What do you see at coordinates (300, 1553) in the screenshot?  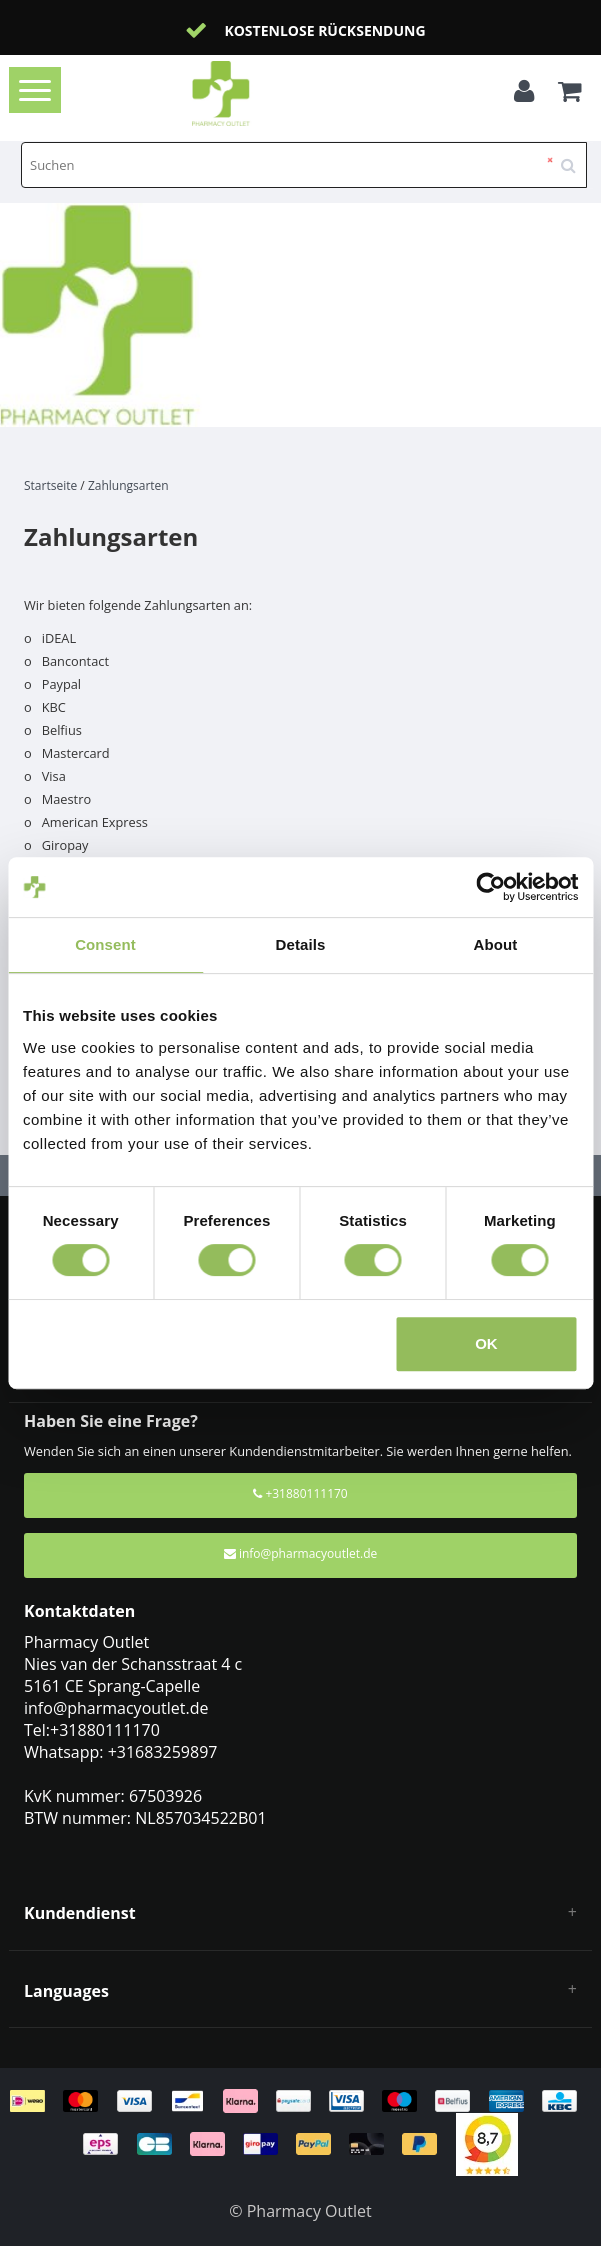 I see `info@pharmacyoutlet.de` at bounding box center [300, 1553].